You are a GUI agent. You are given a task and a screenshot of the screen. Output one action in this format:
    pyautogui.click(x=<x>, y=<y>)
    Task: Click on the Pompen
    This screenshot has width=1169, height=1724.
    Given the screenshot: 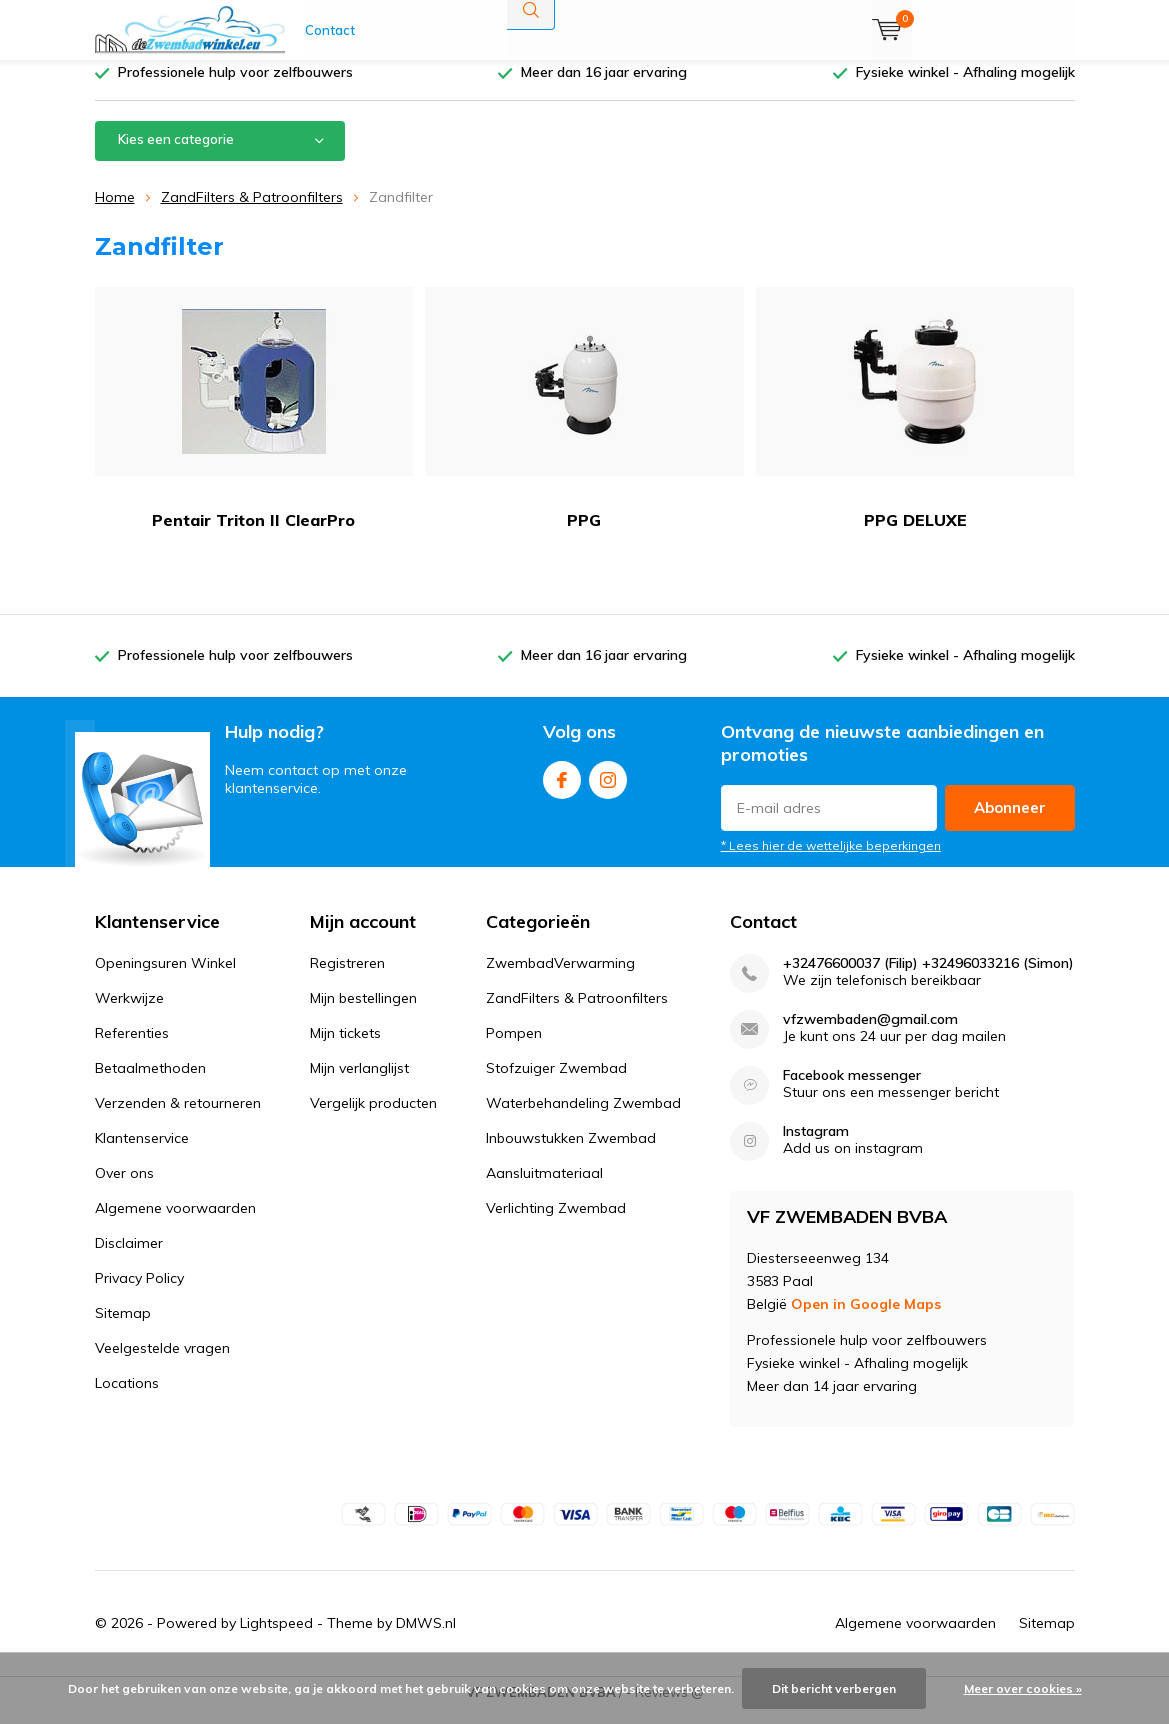 What is the action you would take?
    pyautogui.click(x=514, y=1048)
    